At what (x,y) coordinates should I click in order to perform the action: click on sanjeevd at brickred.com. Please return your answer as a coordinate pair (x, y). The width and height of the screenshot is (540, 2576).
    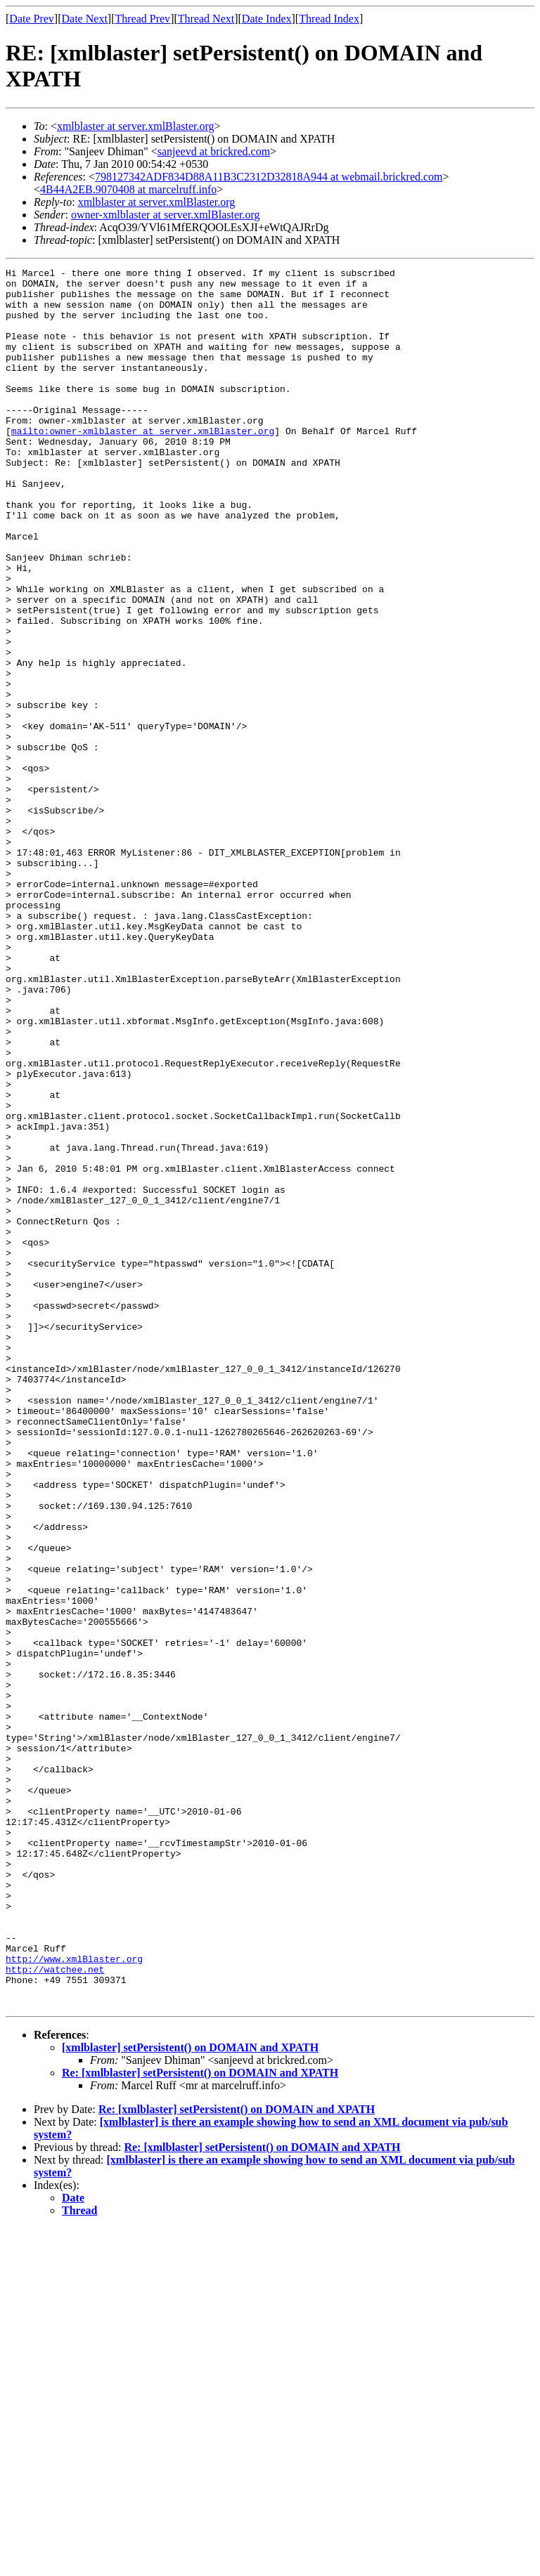
    Looking at the image, I should click on (214, 151).